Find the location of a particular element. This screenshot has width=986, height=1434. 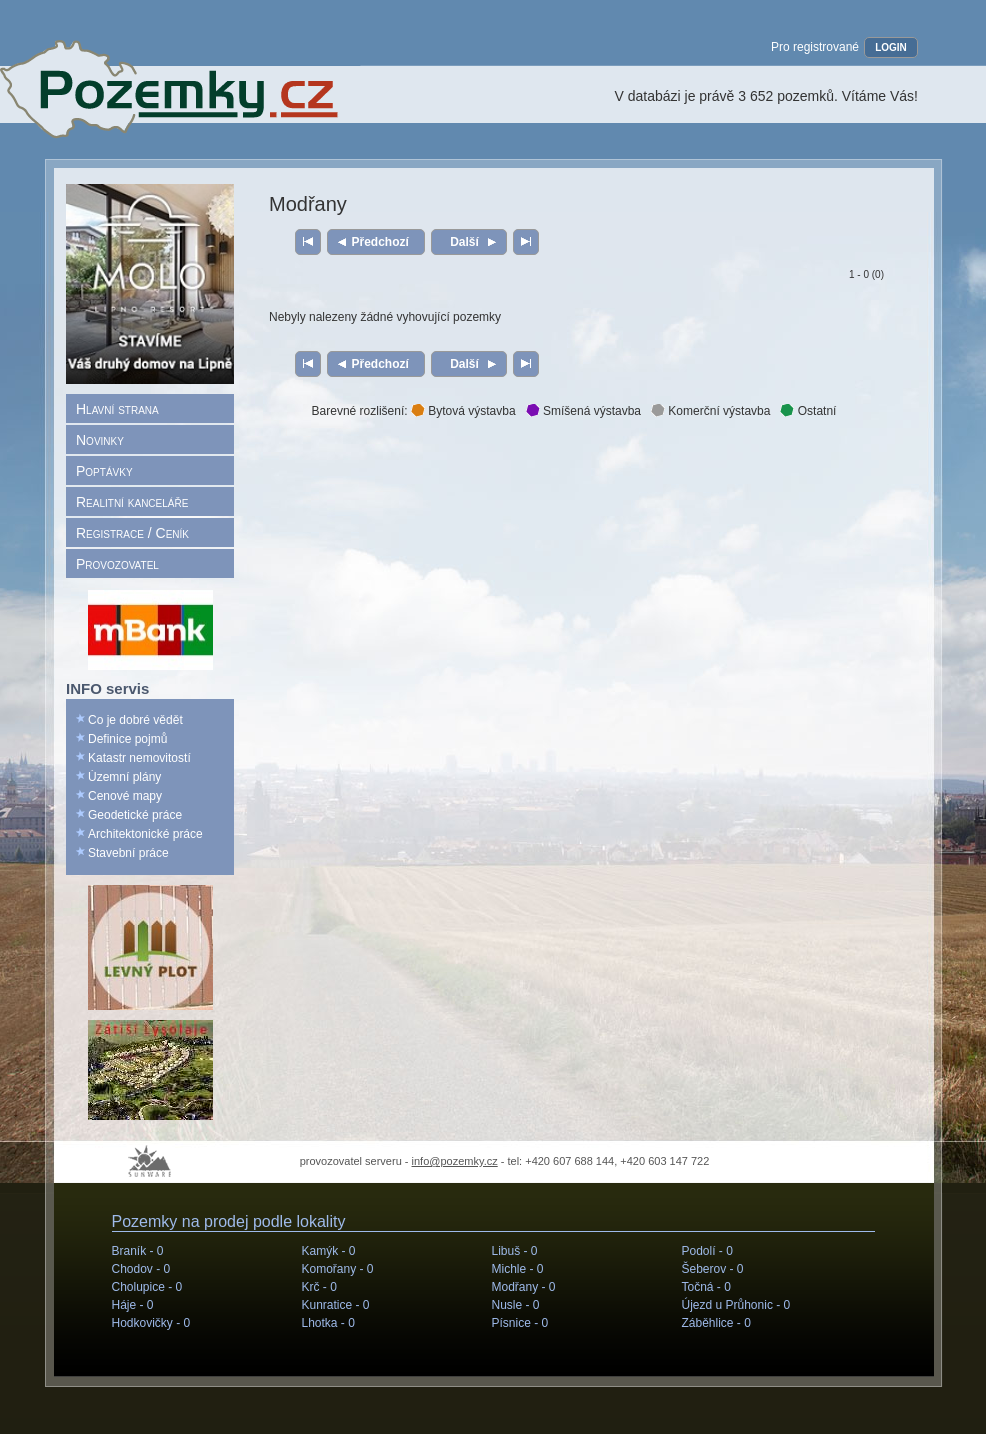

Libuš - is located at coordinates (515, 1251).